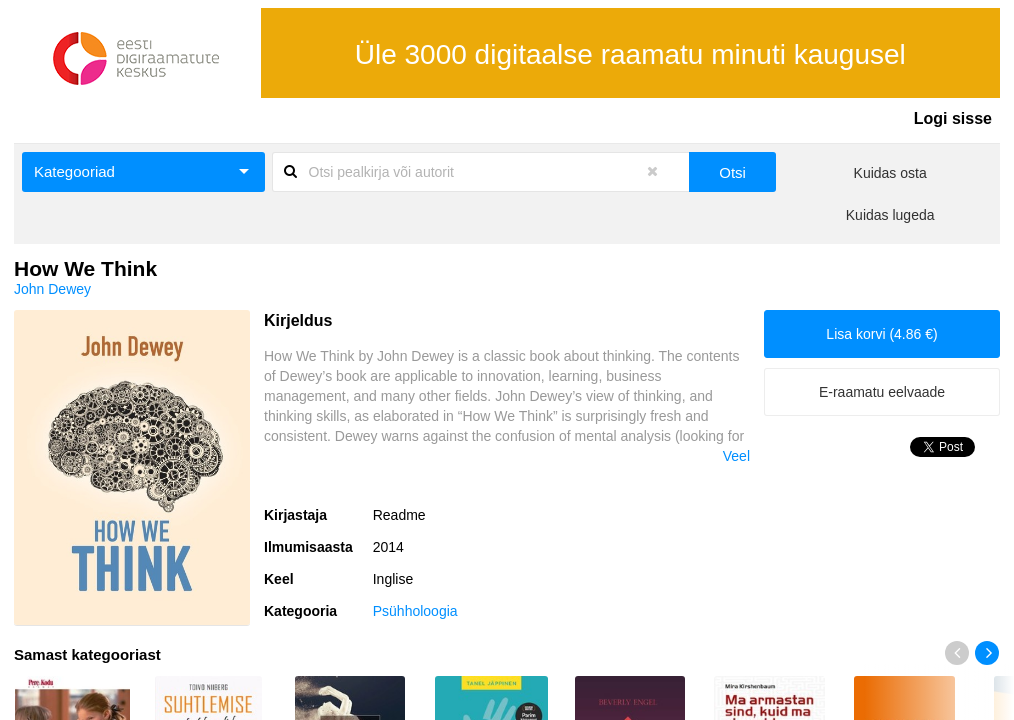 This screenshot has width=1014, height=720. What do you see at coordinates (415, 611) in the screenshot?
I see `Psühholoogia` at bounding box center [415, 611].